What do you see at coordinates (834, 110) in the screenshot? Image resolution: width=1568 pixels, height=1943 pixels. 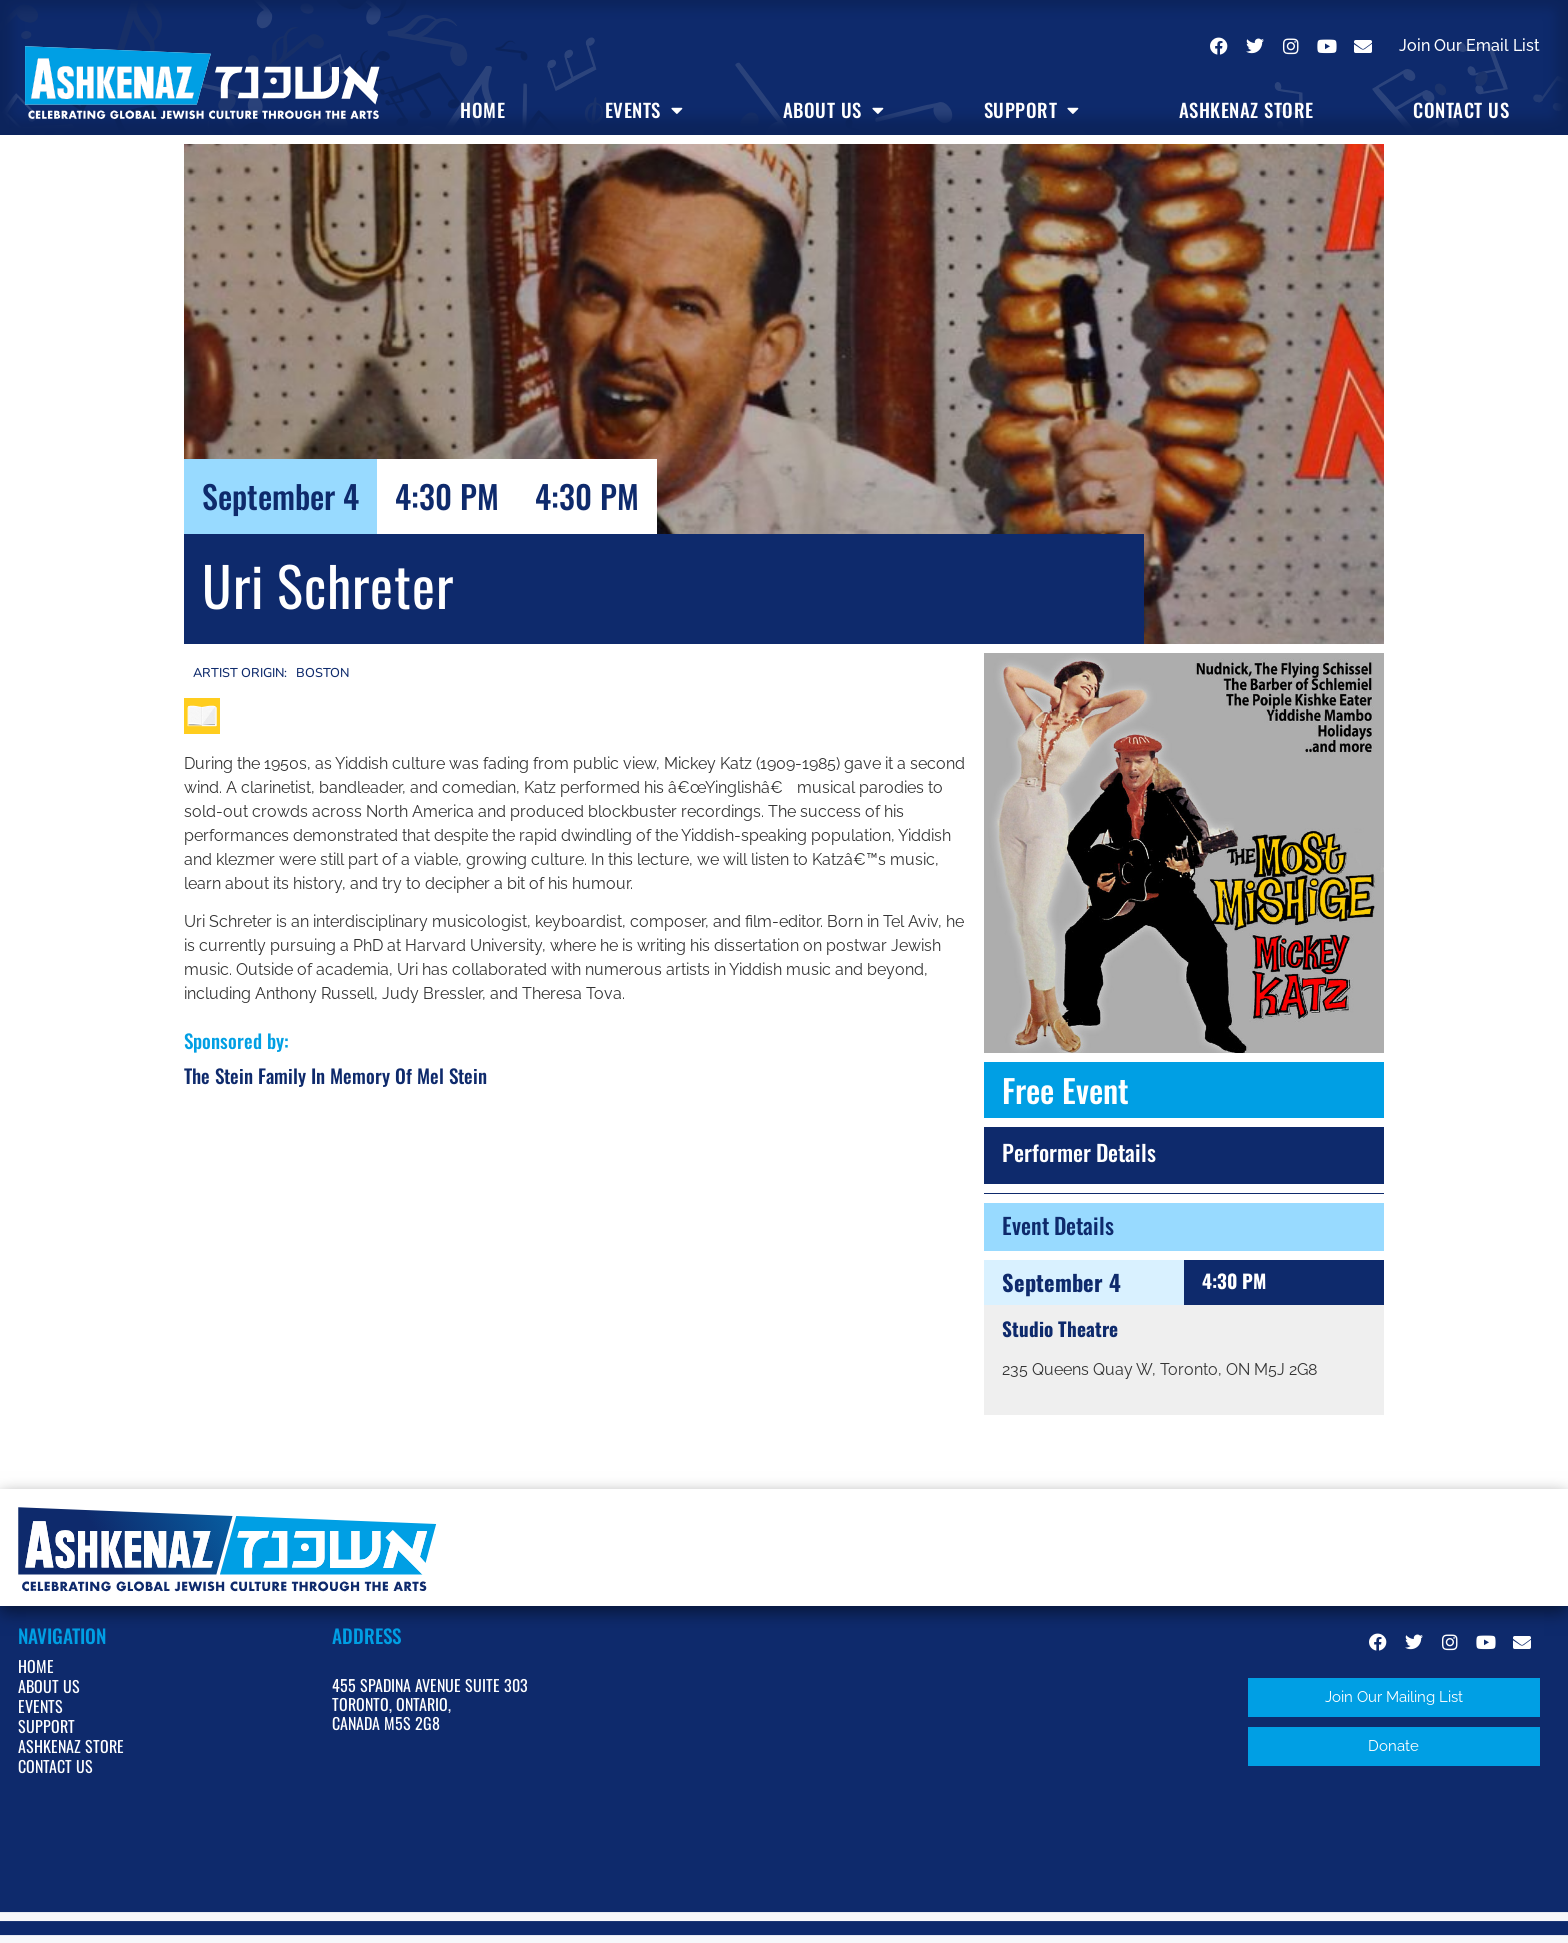 I see `About Us` at bounding box center [834, 110].